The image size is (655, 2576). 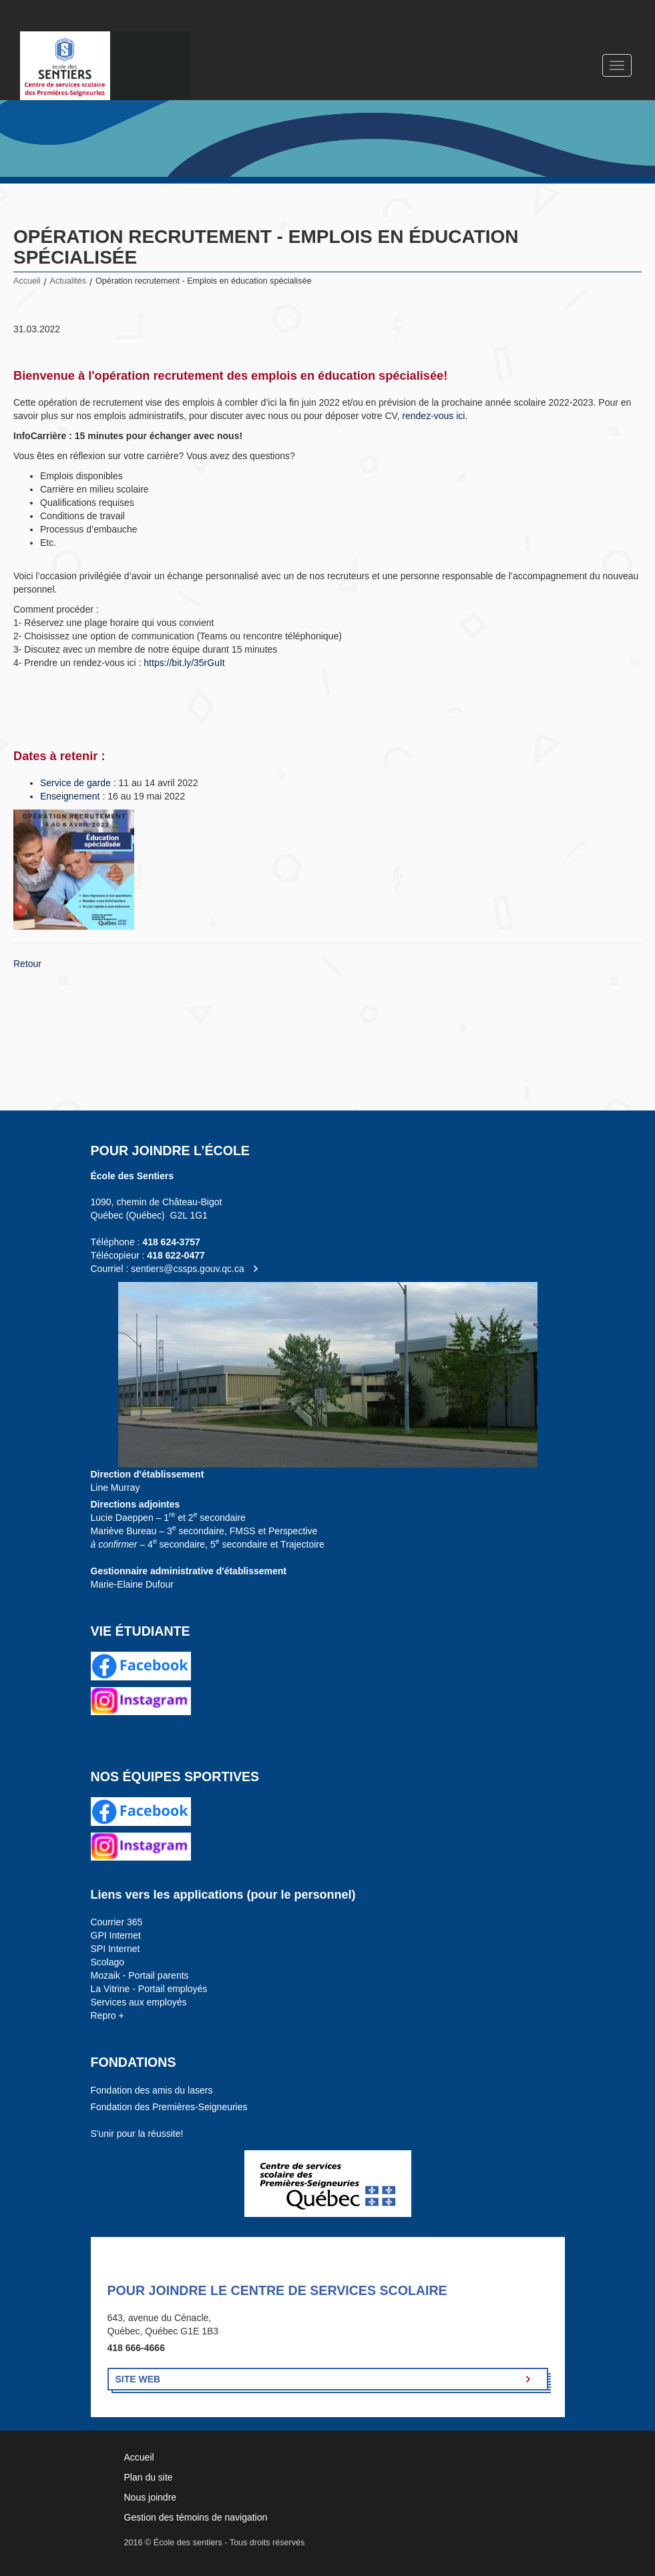 What do you see at coordinates (169, 2107) in the screenshot?
I see `Fondation des Premières-Seigneuries` at bounding box center [169, 2107].